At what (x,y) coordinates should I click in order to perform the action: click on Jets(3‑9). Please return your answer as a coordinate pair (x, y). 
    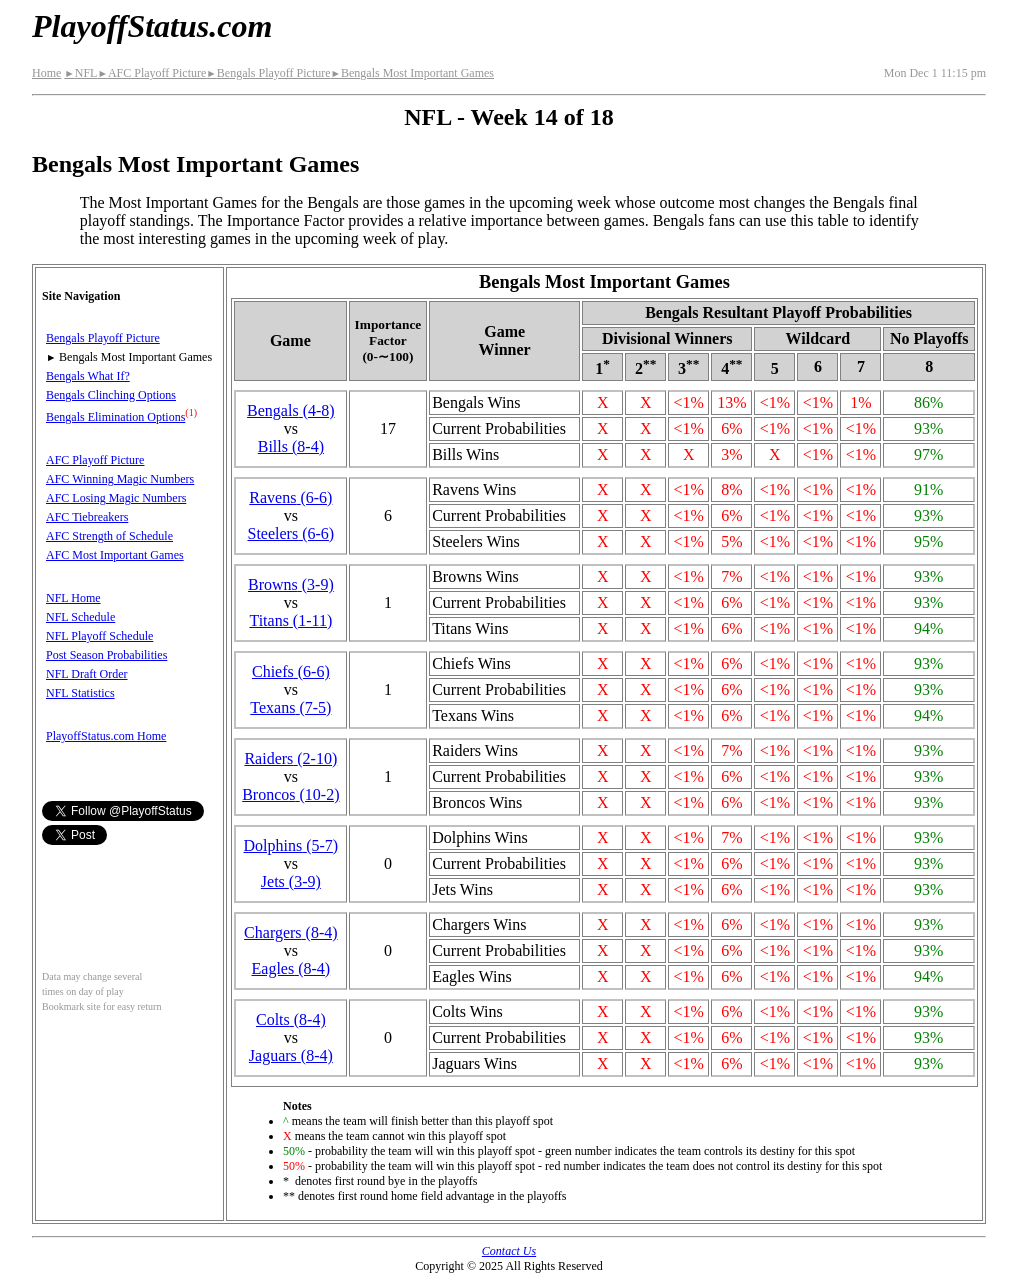
    Looking at the image, I should click on (291, 881).